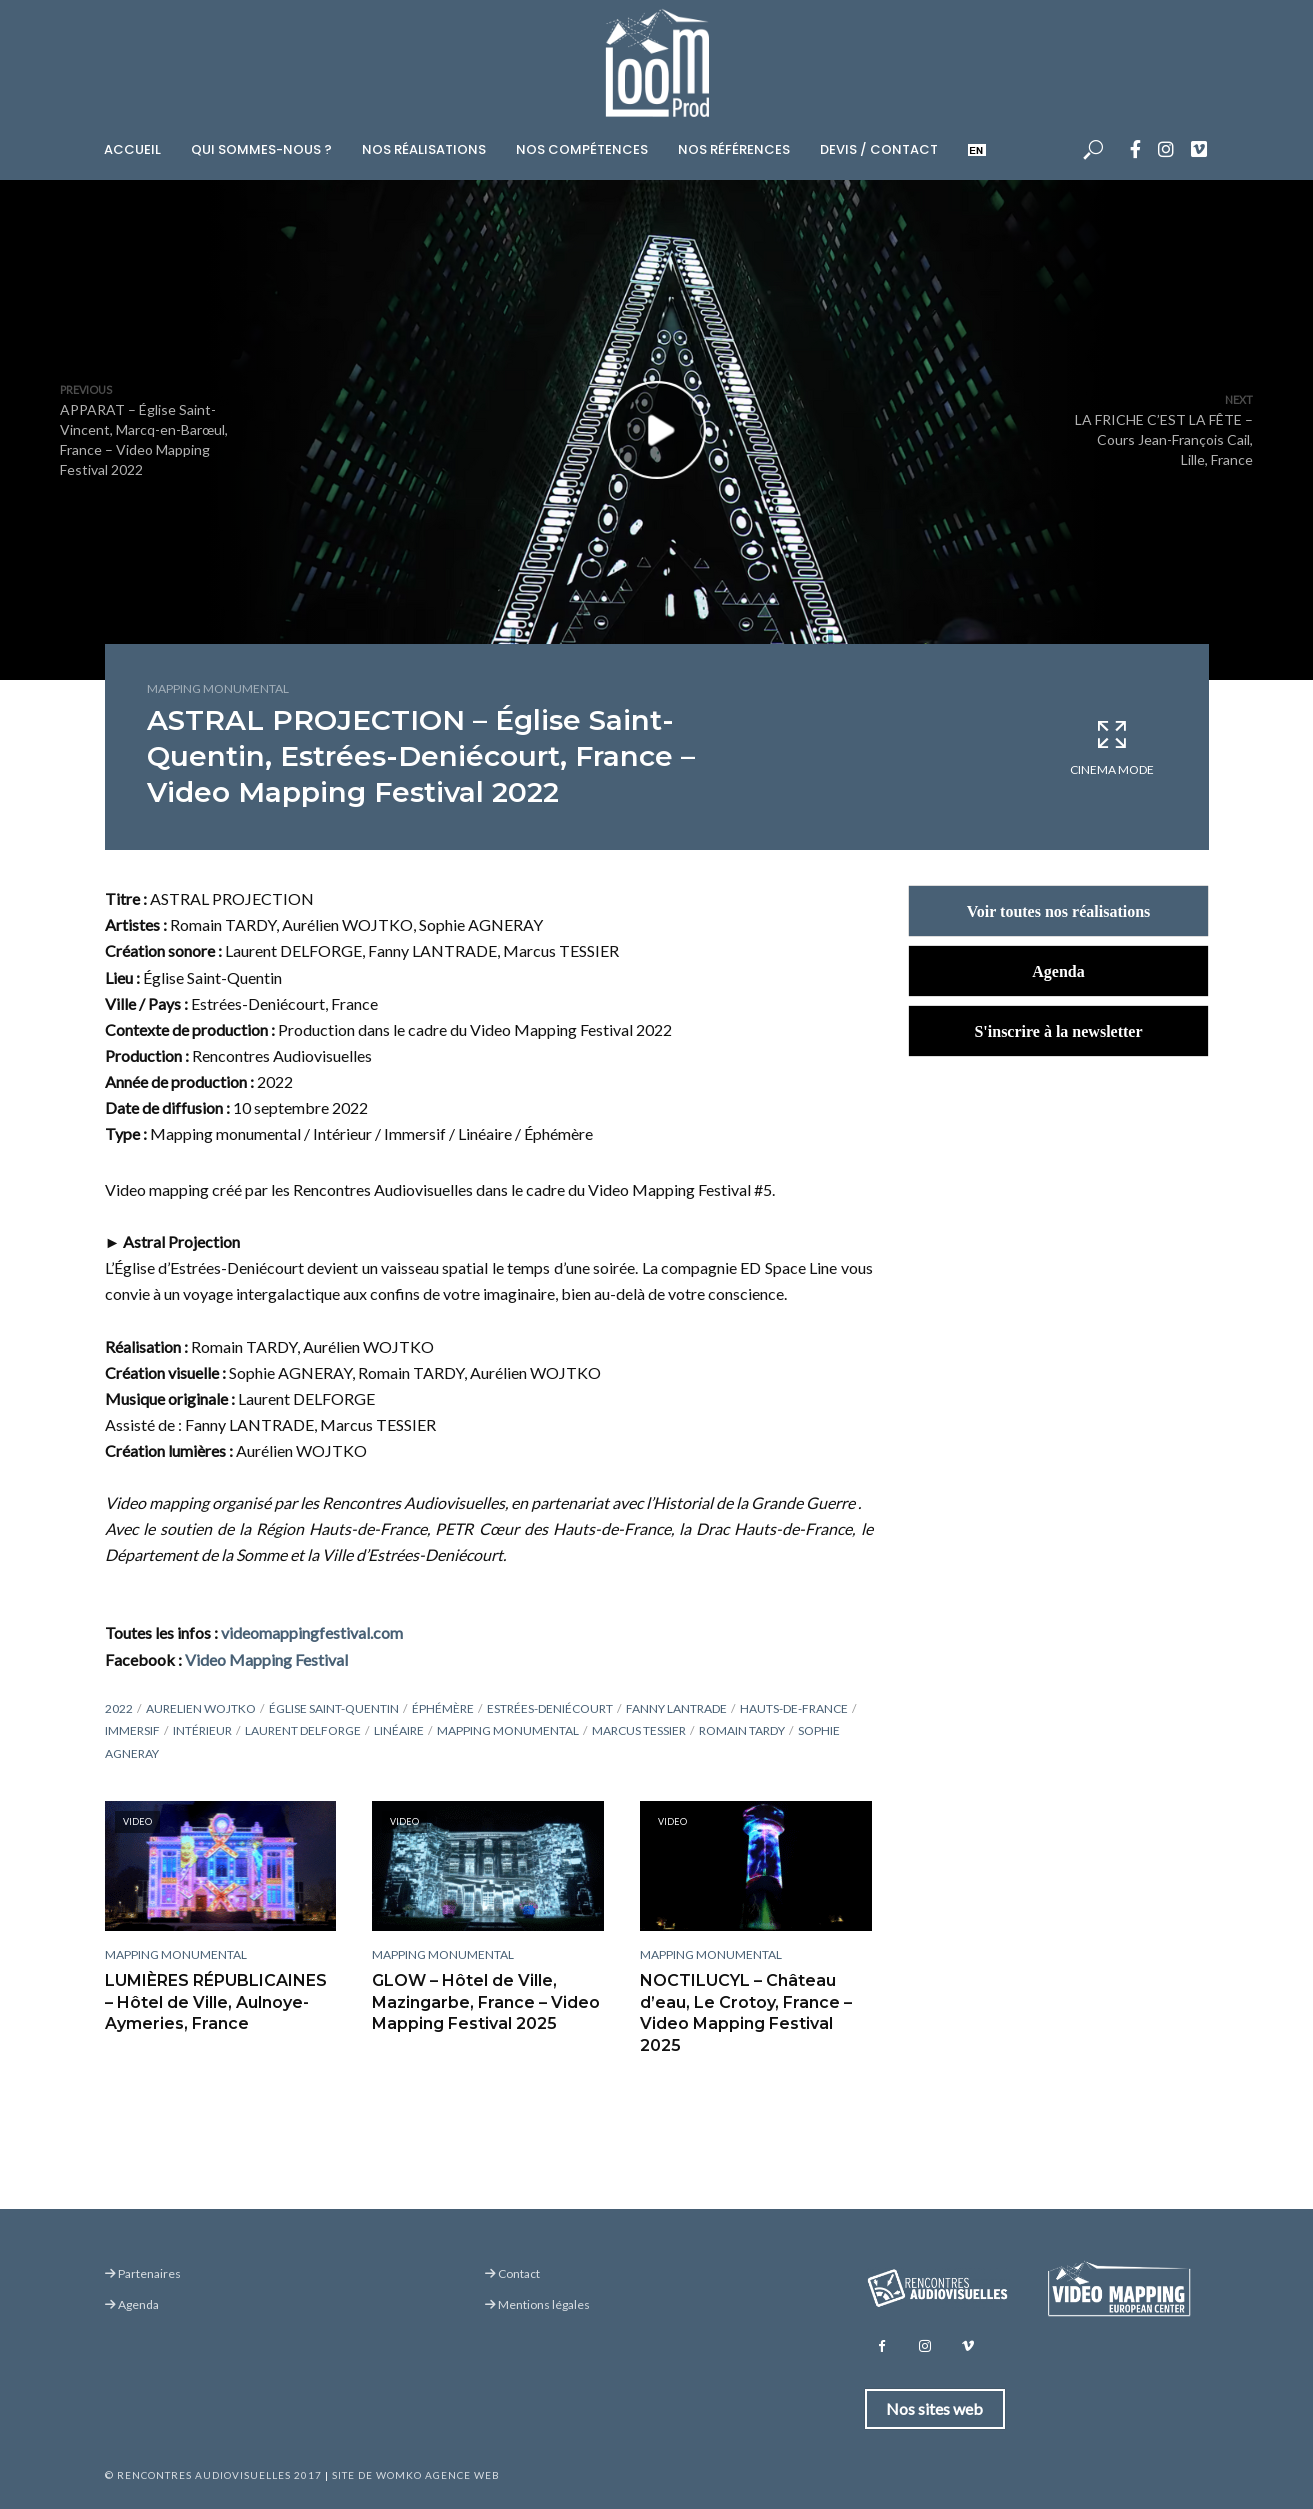 Image resolution: width=1313 pixels, height=2509 pixels. I want to click on Nos compétences, so click(582, 149).